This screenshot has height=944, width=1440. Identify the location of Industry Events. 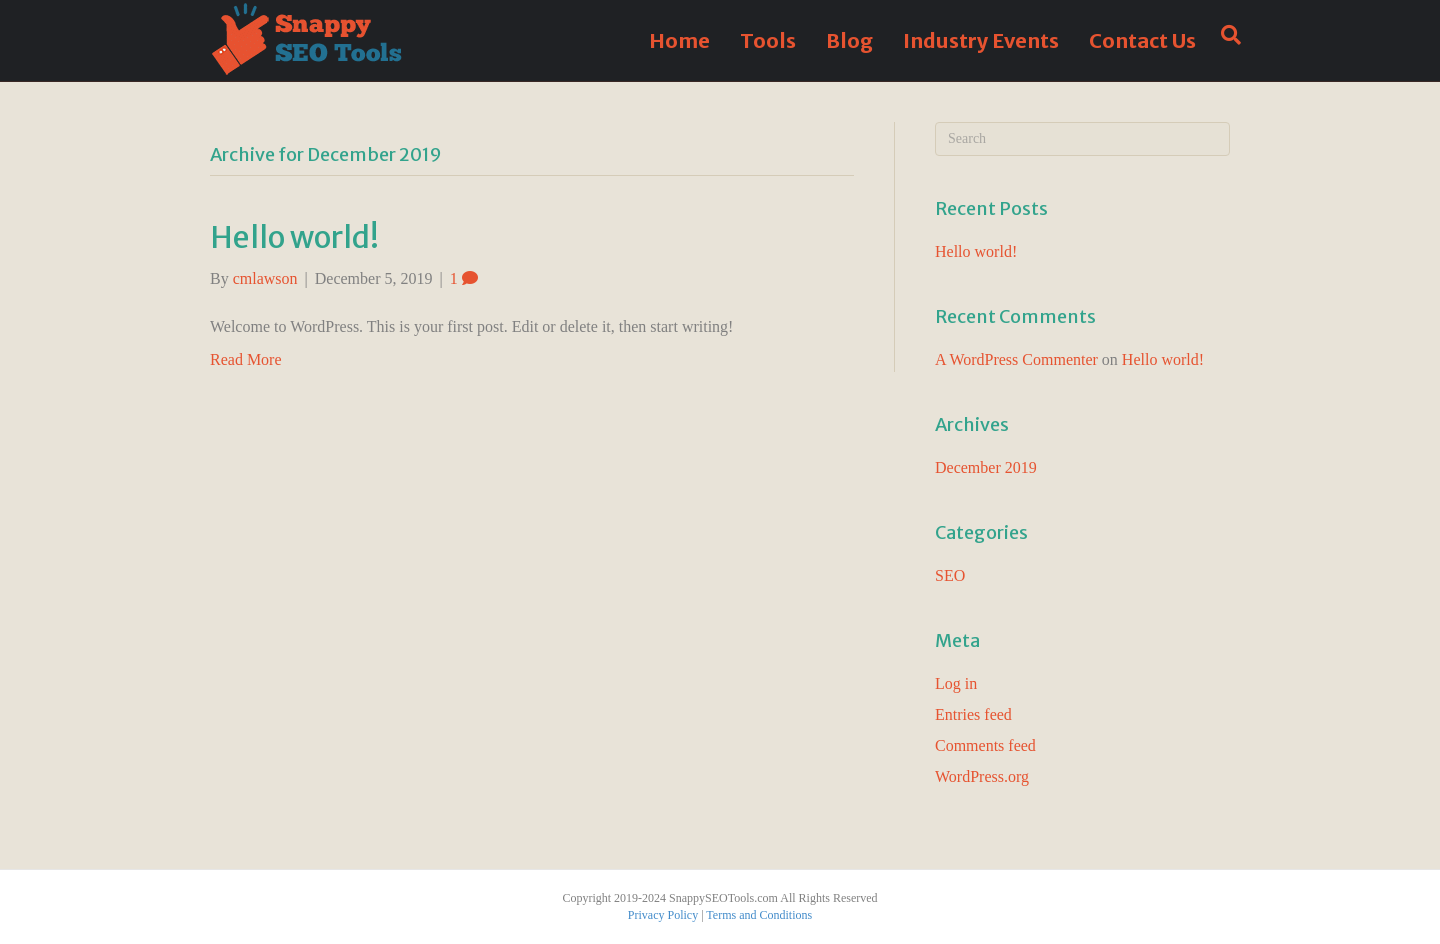
(981, 40).